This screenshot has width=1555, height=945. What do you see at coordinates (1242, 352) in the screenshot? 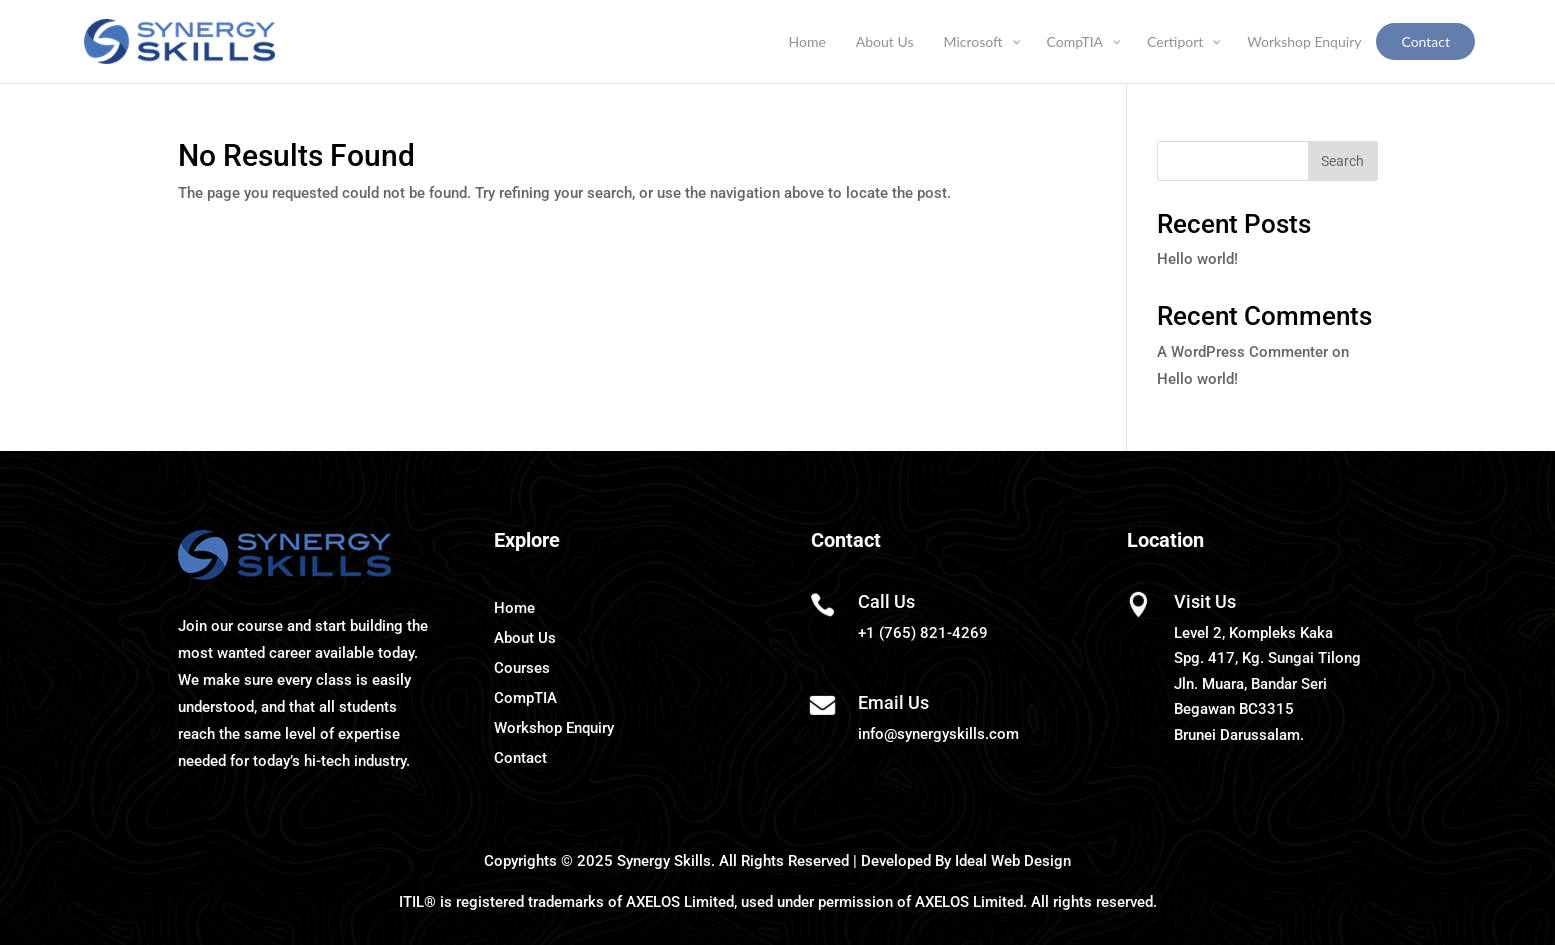
I see `A WordPress Commenter` at bounding box center [1242, 352].